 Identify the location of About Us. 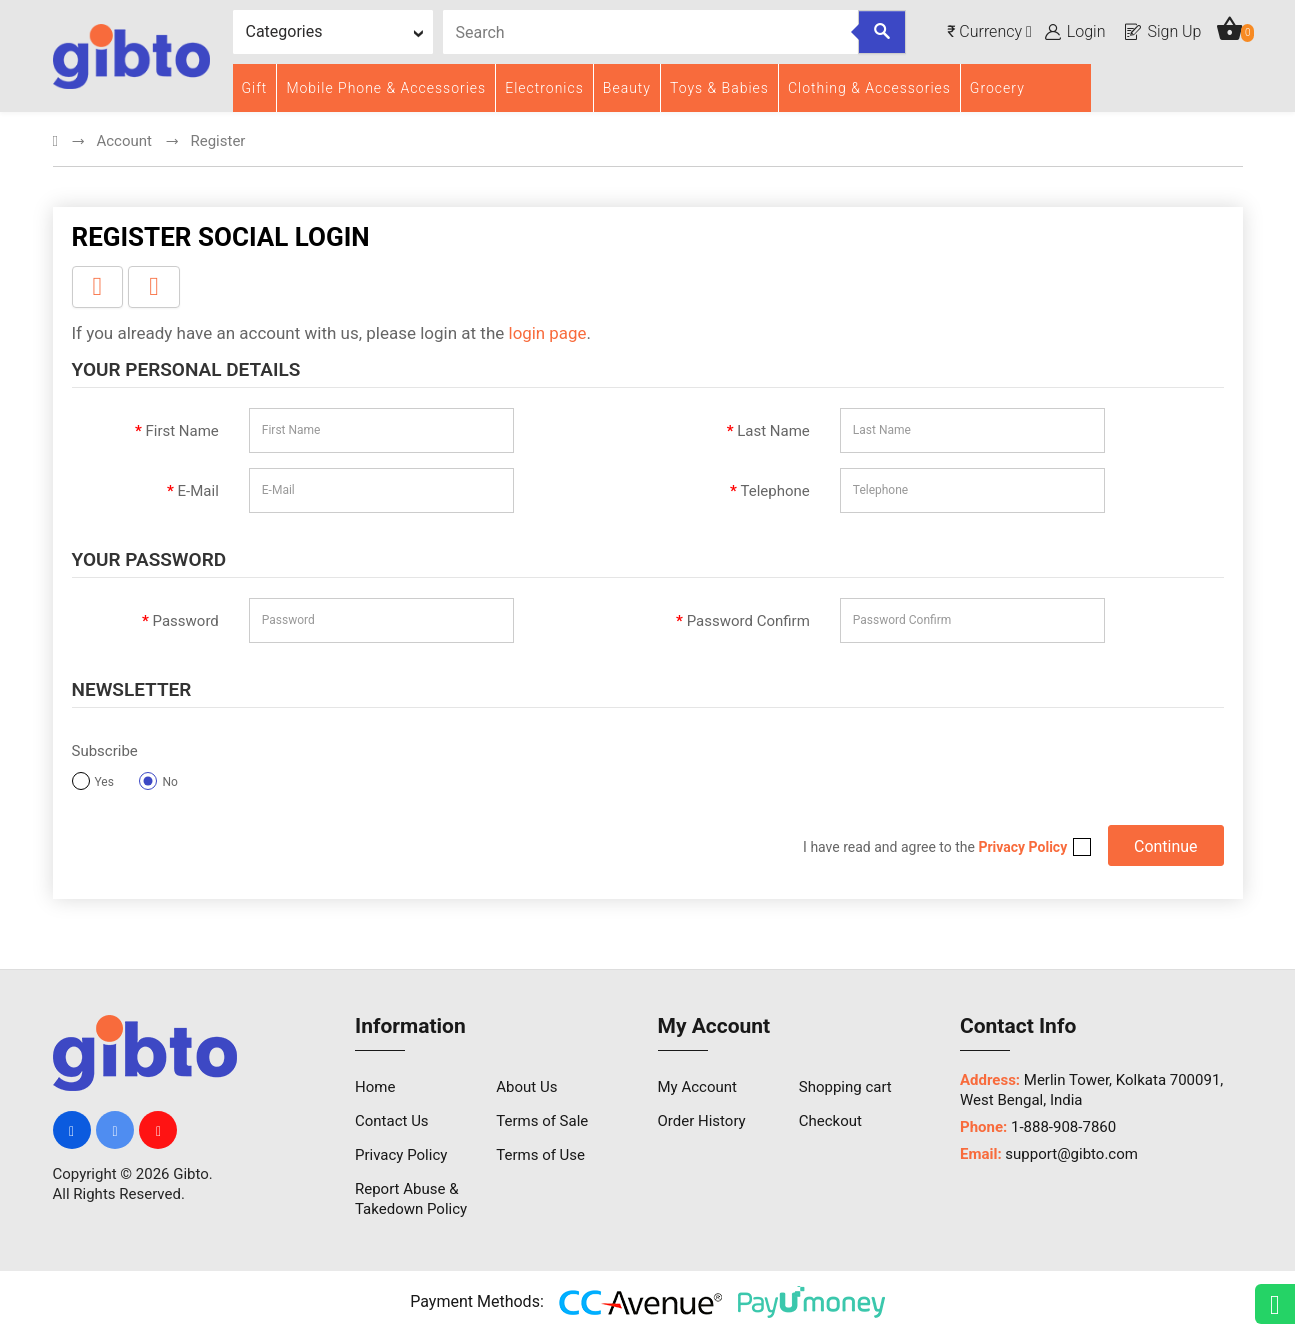
(526, 1089).